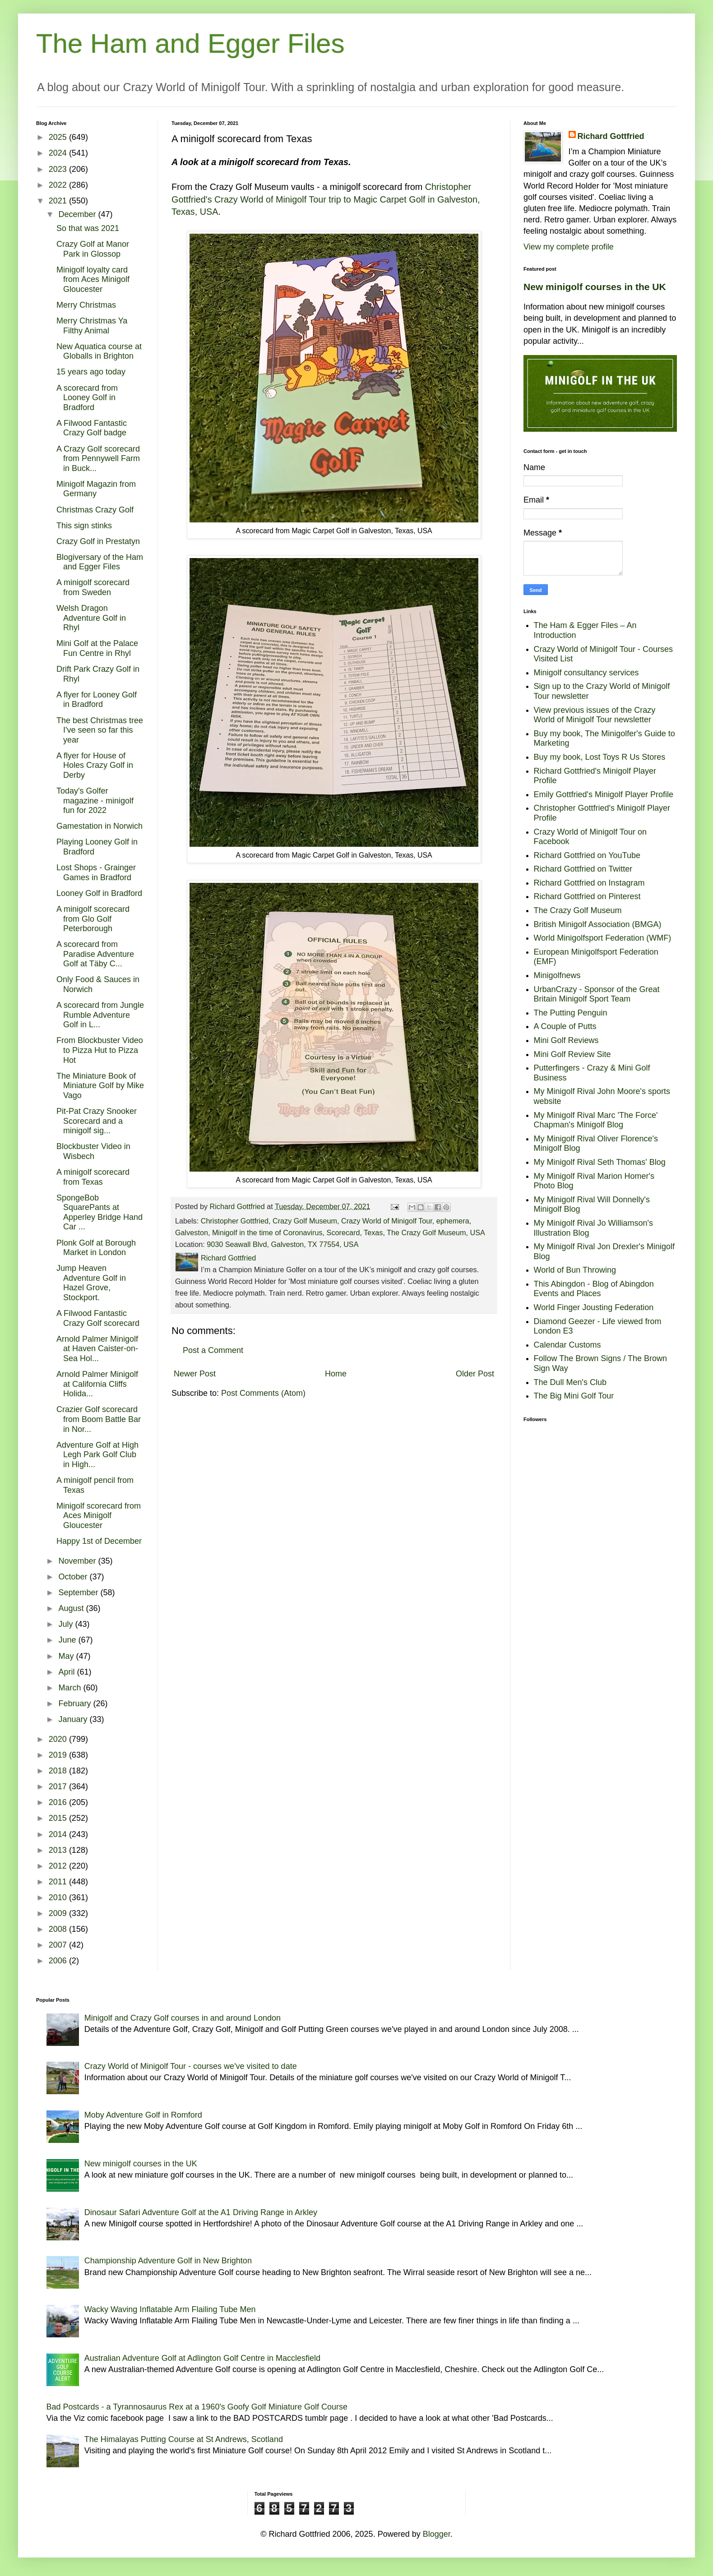 The image size is (713, 2576). What do you see at coordinates (59, 184) in the screenshot?
I see `2022` at bounding box center [59, 184].